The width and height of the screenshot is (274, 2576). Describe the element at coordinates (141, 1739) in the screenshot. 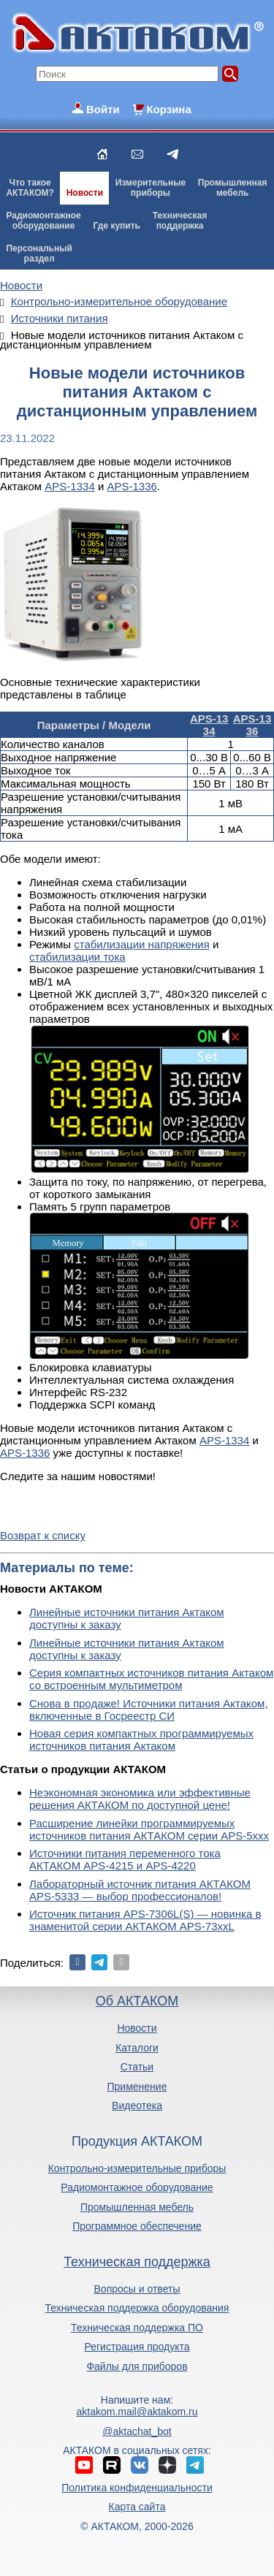

I see `Новая серия компактных программируемых источников питания Актаком` at that location.